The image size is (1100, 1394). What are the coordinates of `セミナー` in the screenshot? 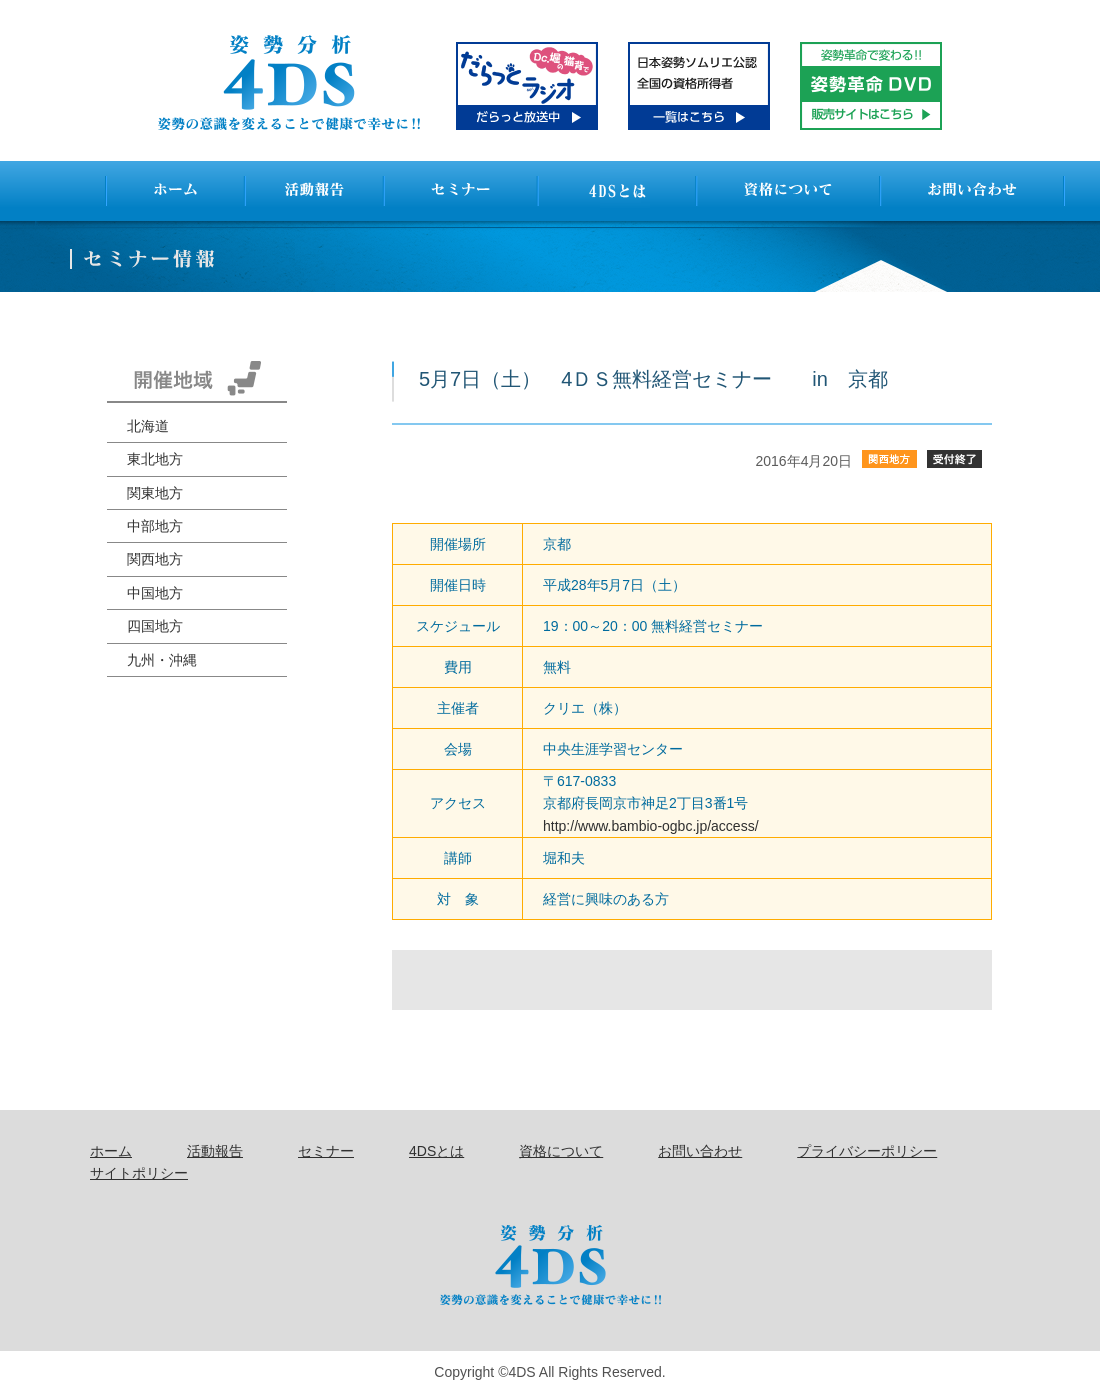 It's located at (326, 1151).